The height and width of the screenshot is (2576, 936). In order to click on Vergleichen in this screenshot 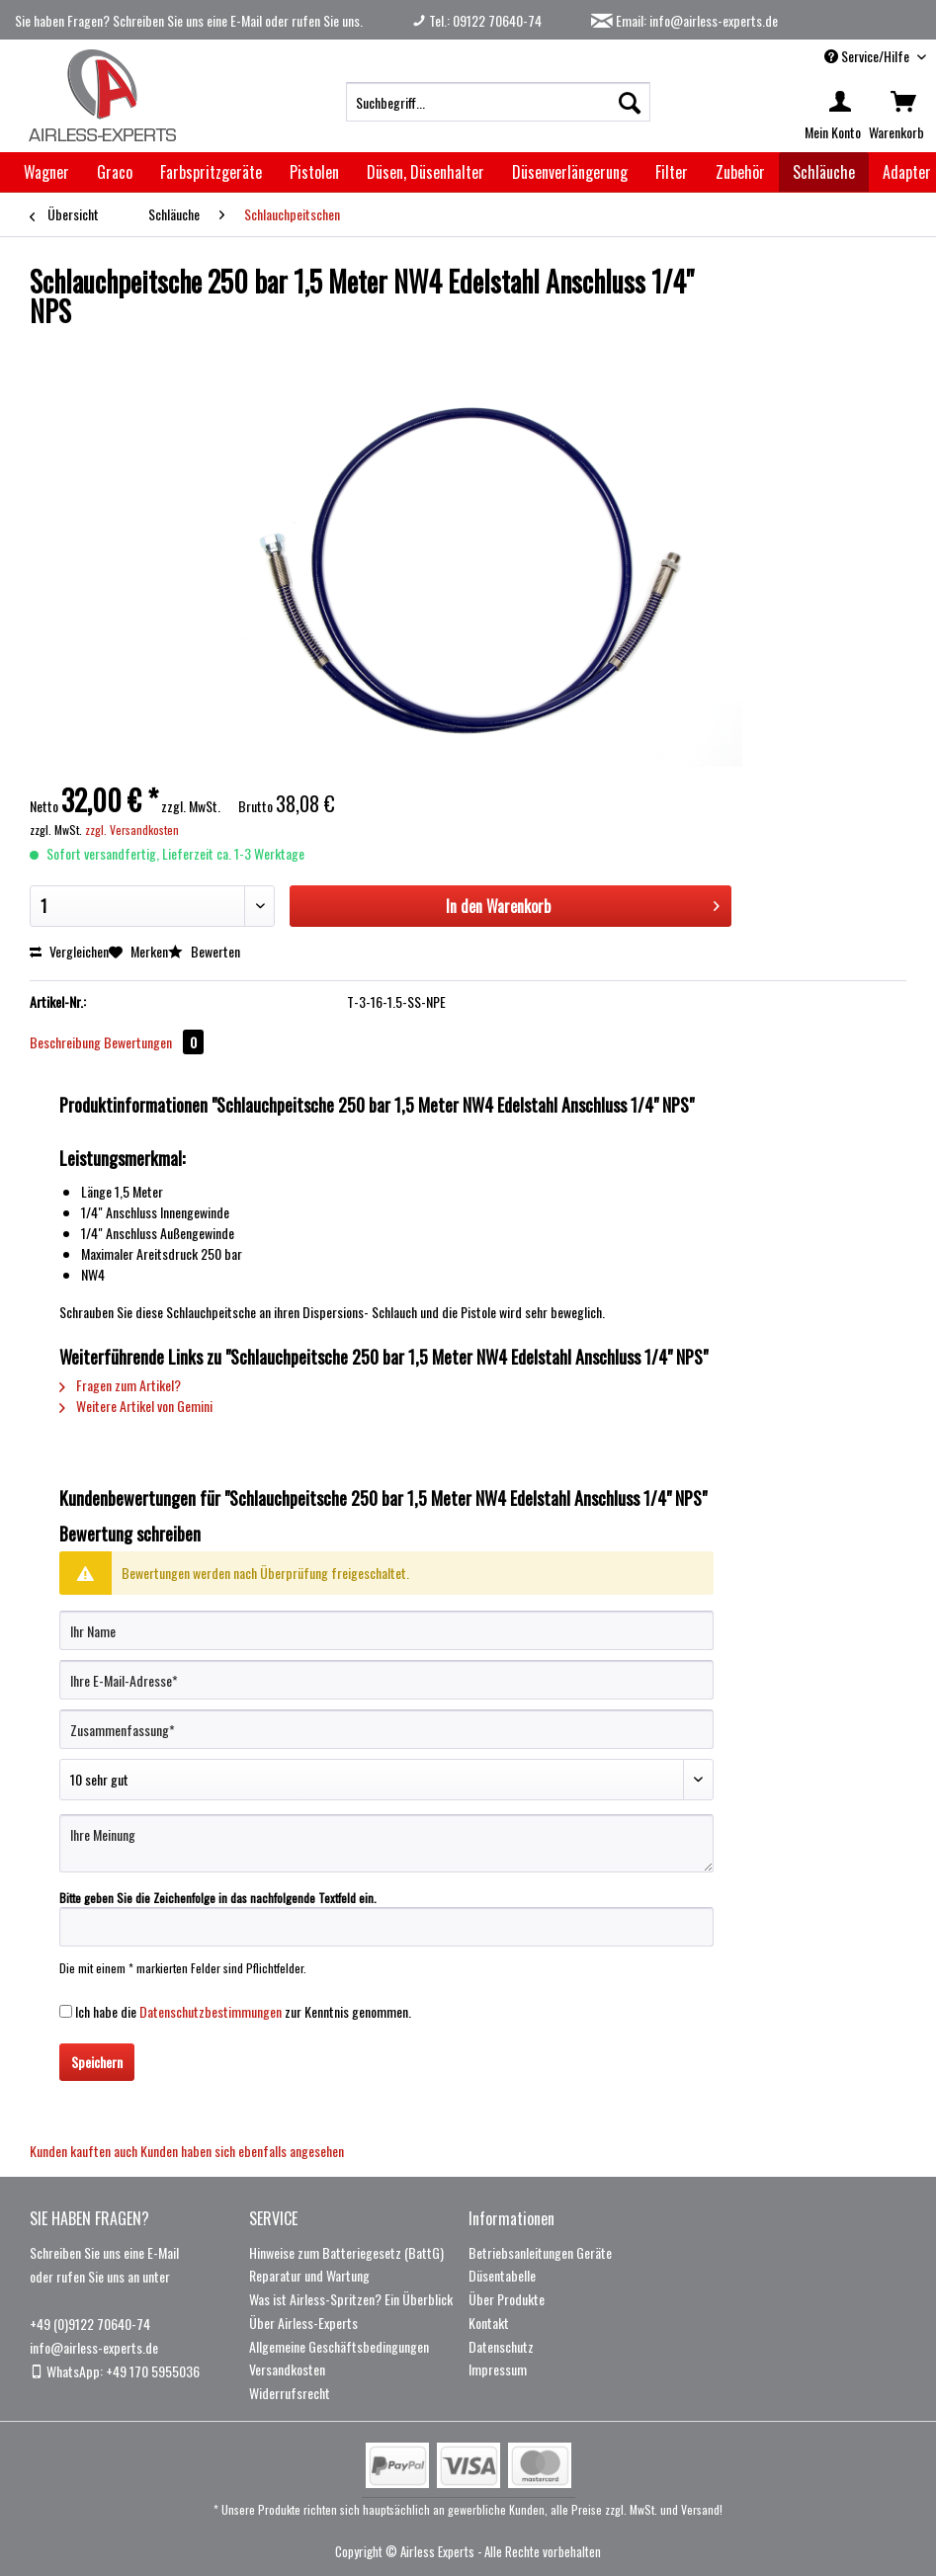, I will do `click(69, 951)`.